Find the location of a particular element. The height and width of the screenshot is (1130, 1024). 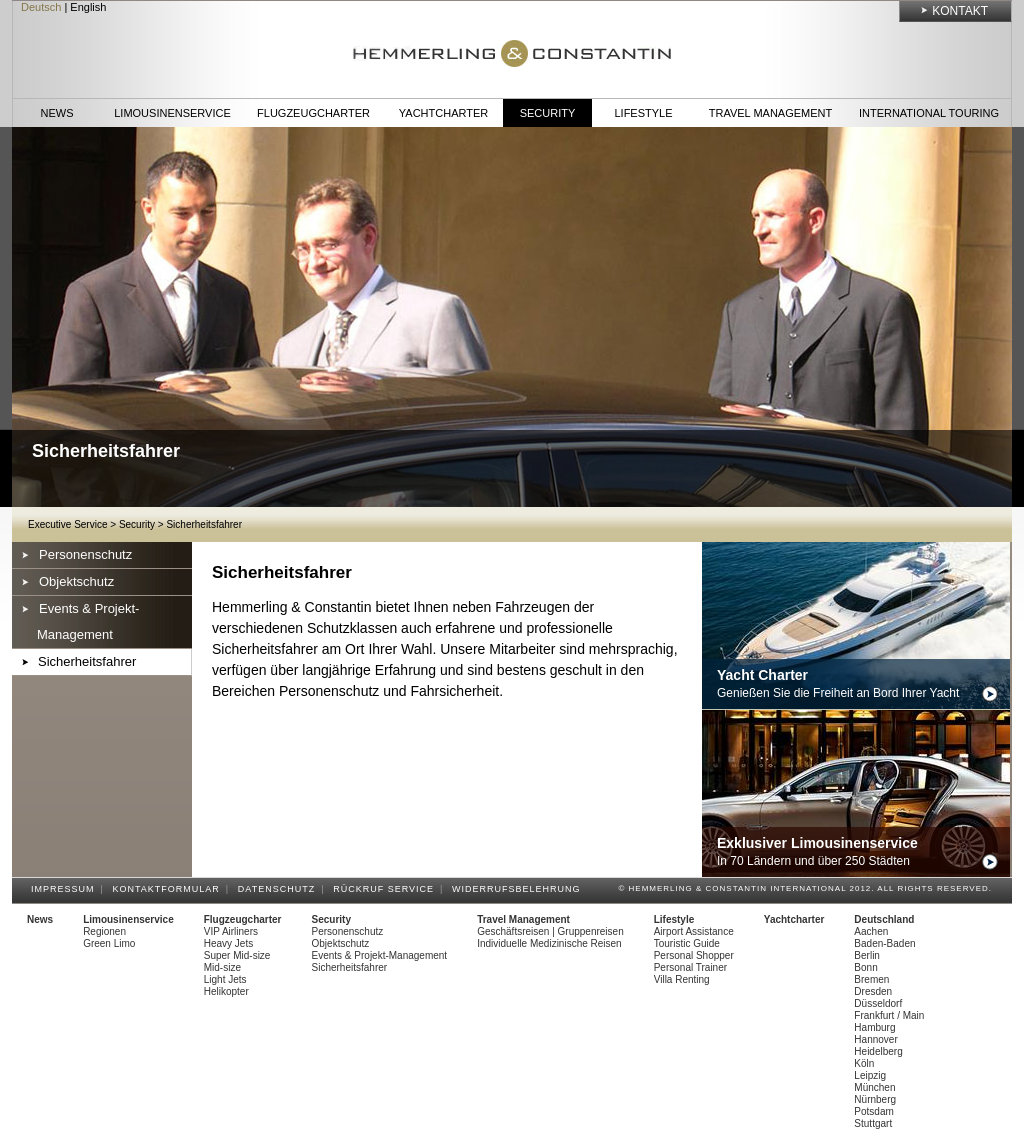

Villa Renting is located at coordinates (682, 979).